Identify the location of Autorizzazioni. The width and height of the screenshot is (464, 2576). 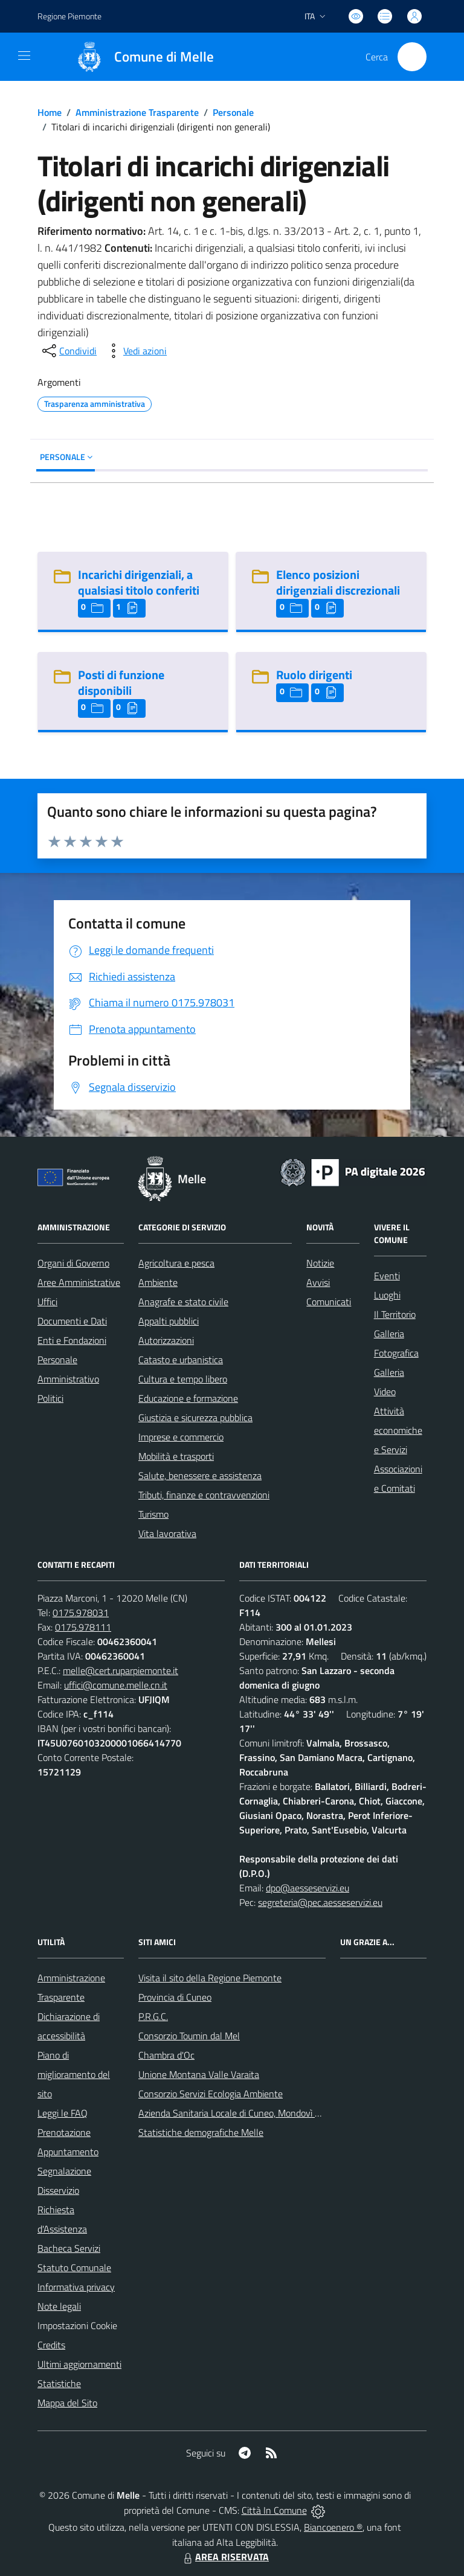
(166, 1340).